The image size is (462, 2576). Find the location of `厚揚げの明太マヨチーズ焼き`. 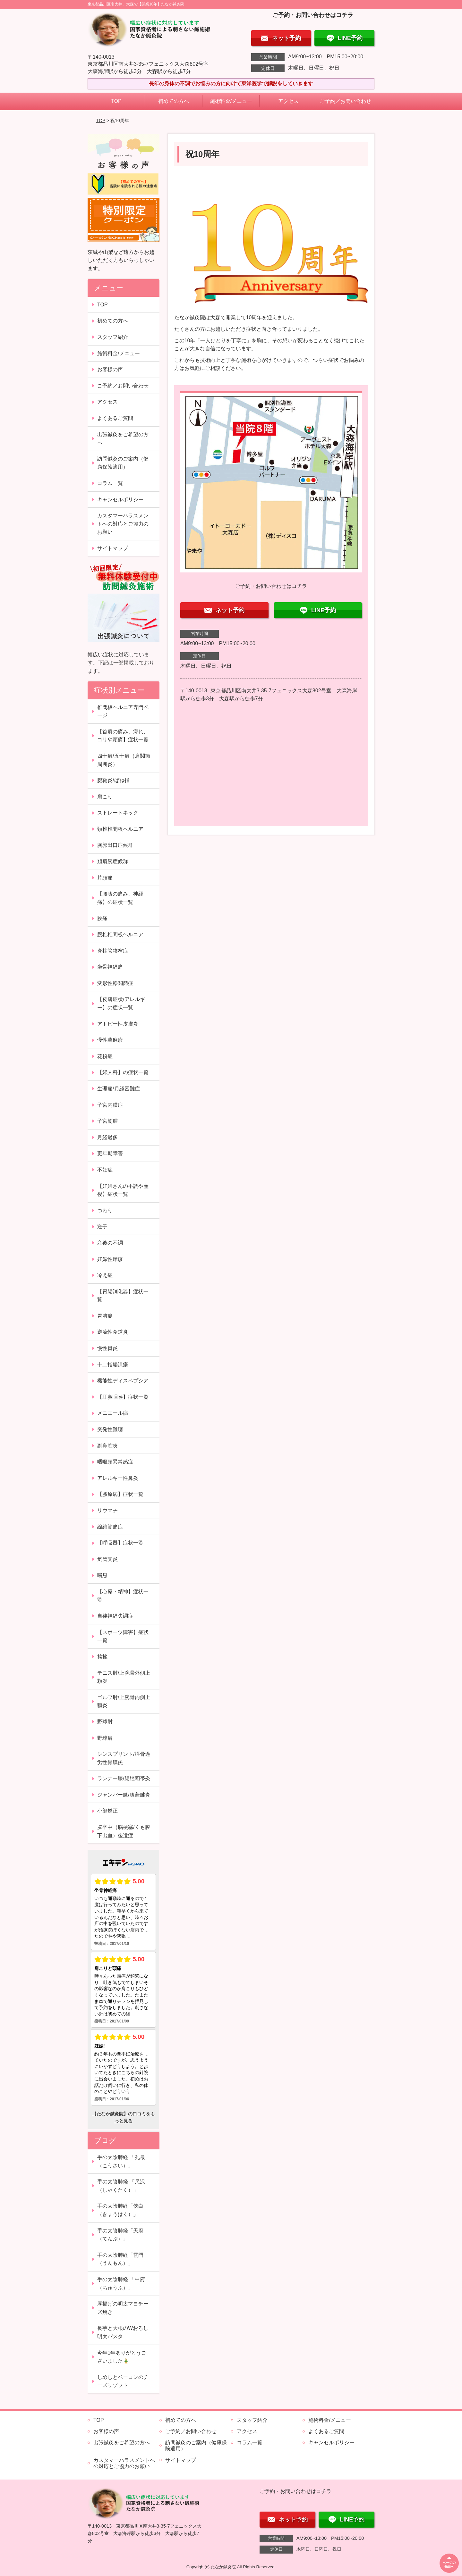

厚揚げの明太マヨチーズ焼き is located at coordinates (123, 2308).